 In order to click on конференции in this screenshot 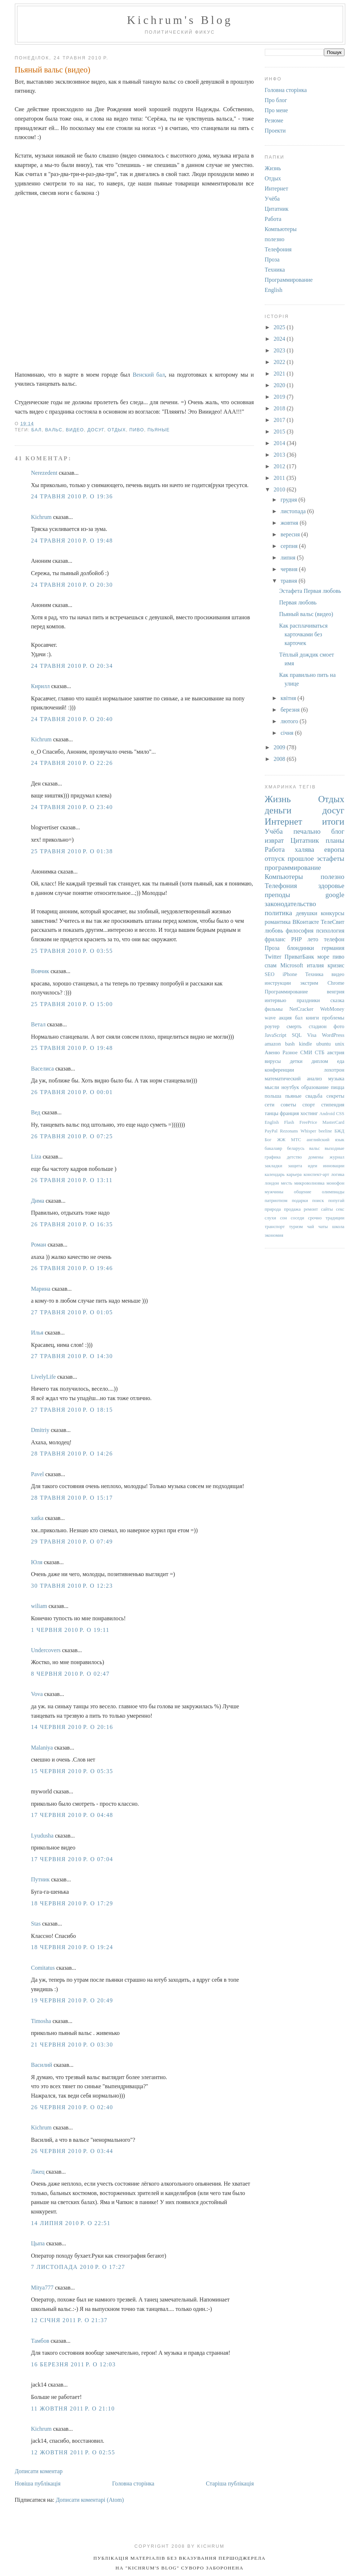, I will do `click(279, 1070)`.